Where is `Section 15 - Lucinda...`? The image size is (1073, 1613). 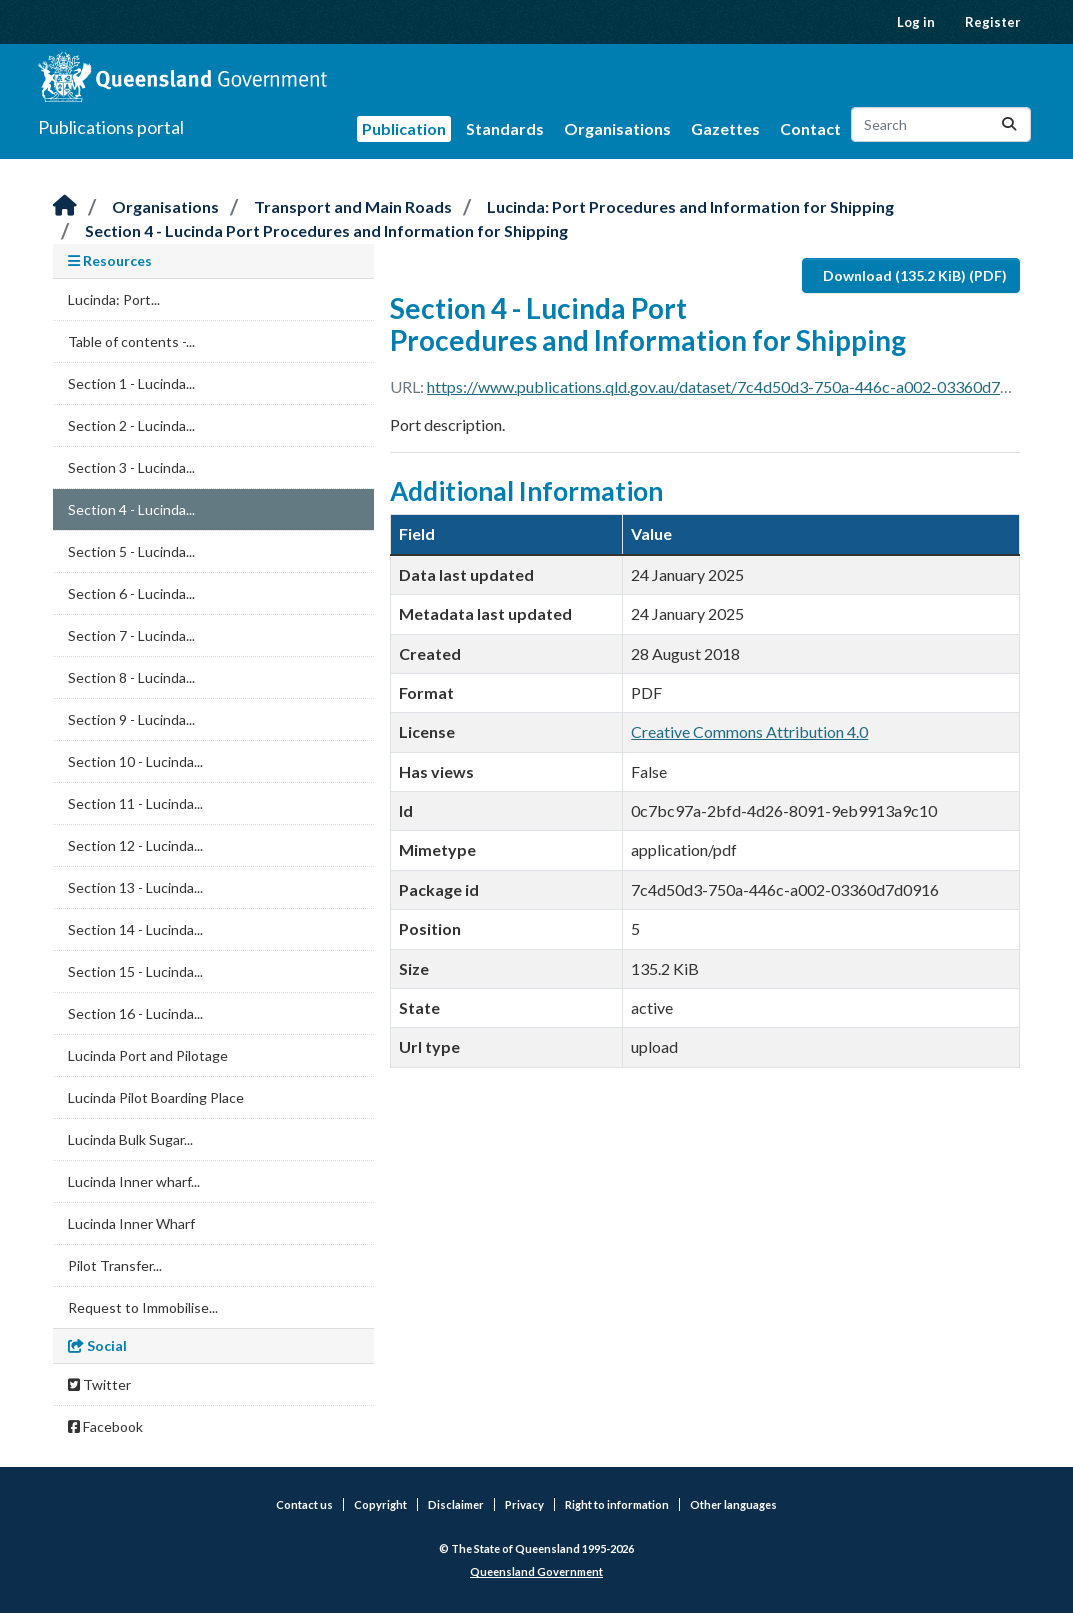
Section 15 - Lucinda... is located at coordinates (135, 971).